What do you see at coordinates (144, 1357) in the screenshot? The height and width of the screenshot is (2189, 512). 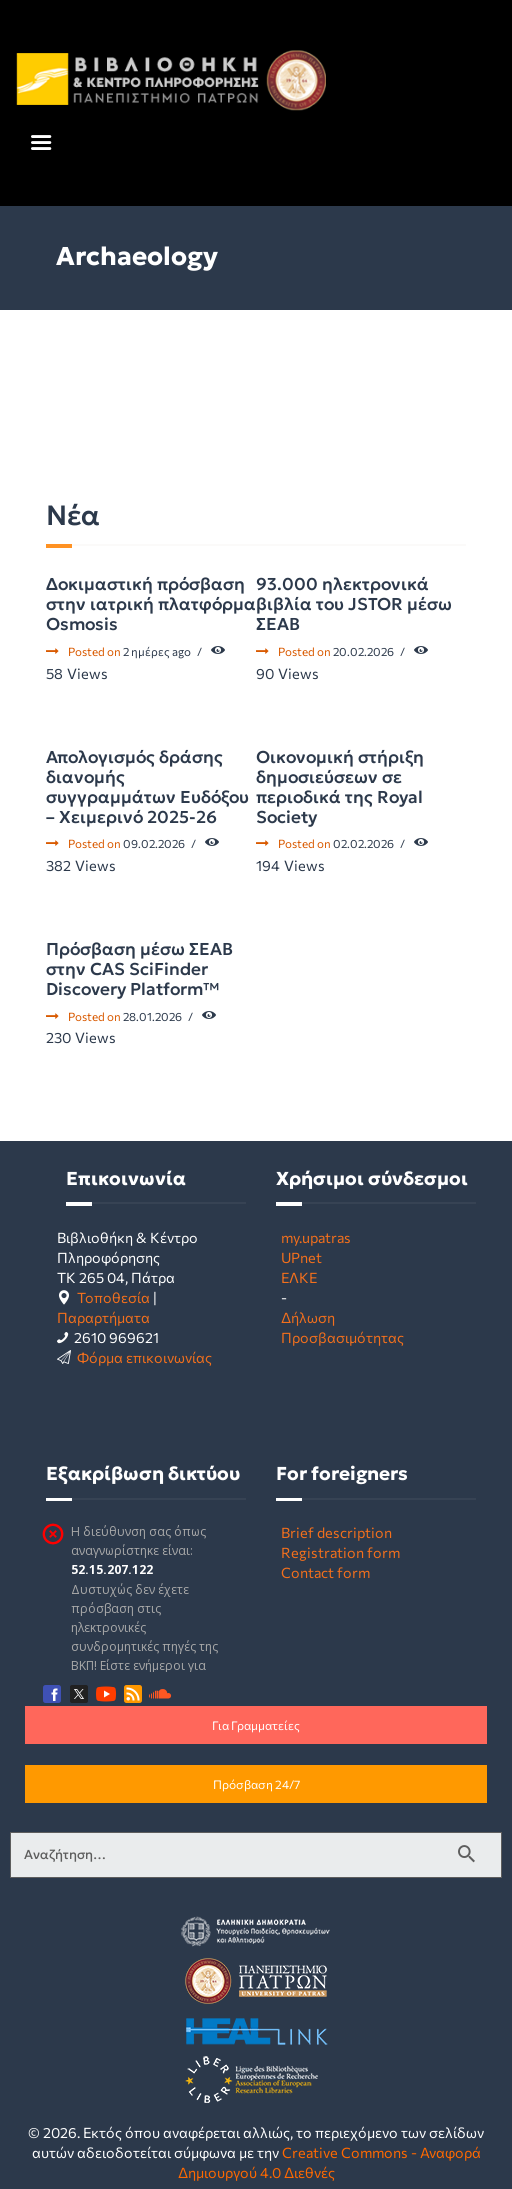 I see `Φόρμα επικοινωνίας` at bounding box center [144, 1357].